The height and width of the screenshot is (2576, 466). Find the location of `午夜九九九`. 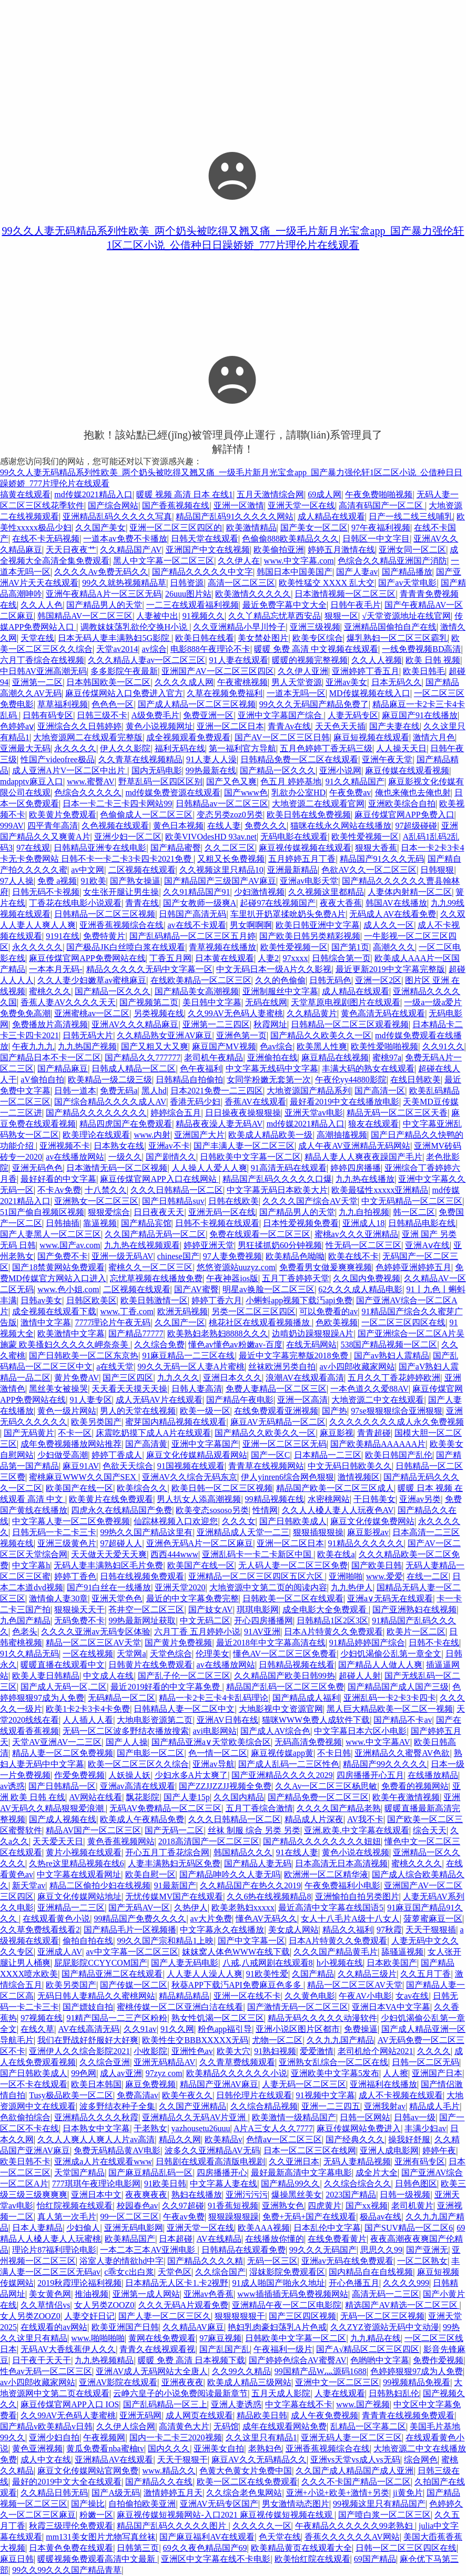

午夜九九九 is located at coordinates (33, 1046).